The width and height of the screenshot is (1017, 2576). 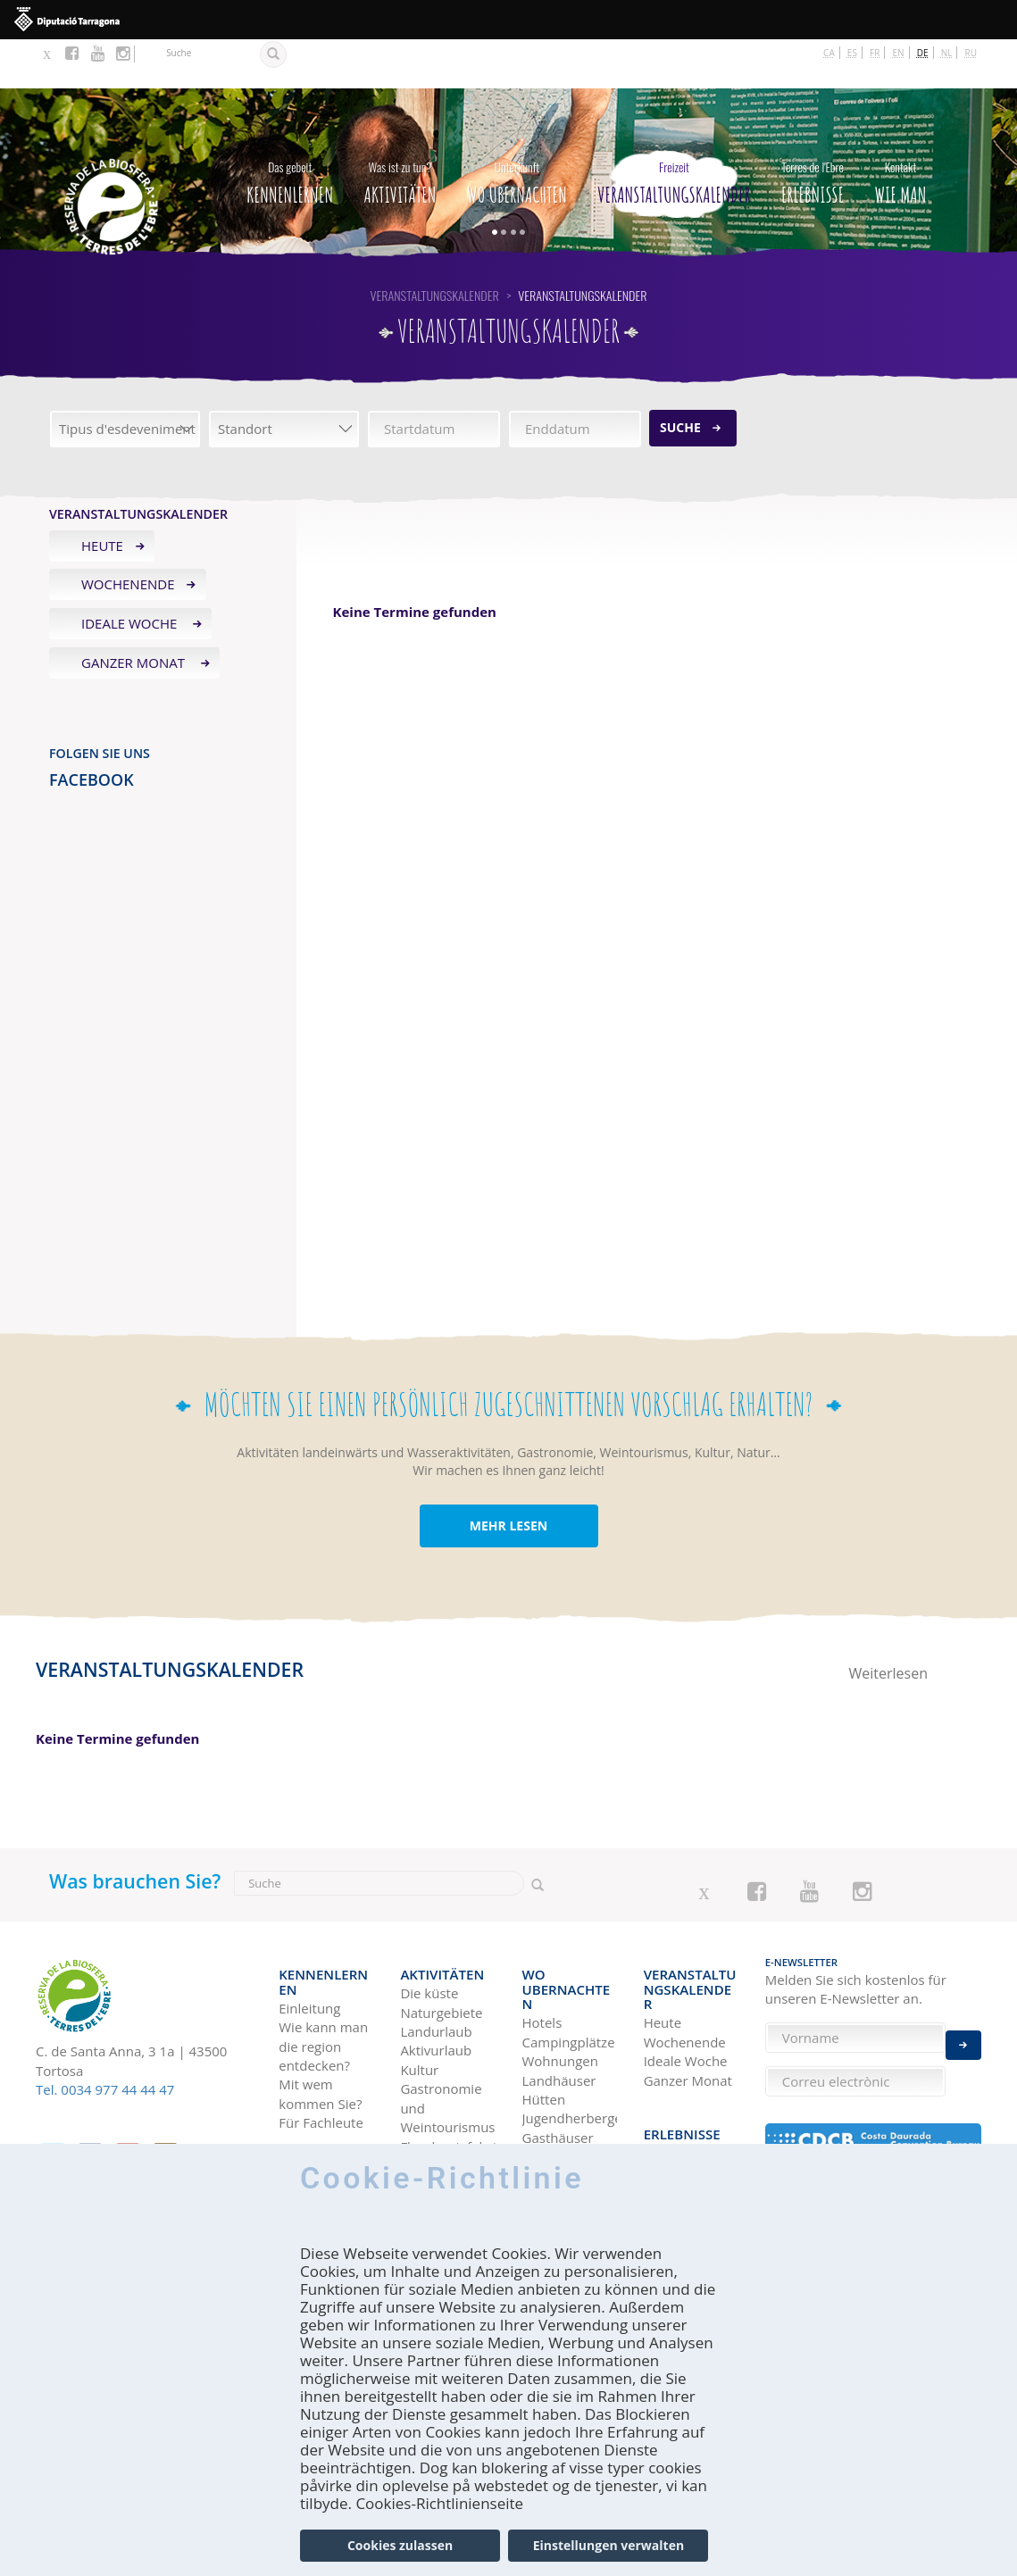 What do you see at coordinates (900, 129) in the screenshot?
I see `Wie man` at bounding box center [900, 129].